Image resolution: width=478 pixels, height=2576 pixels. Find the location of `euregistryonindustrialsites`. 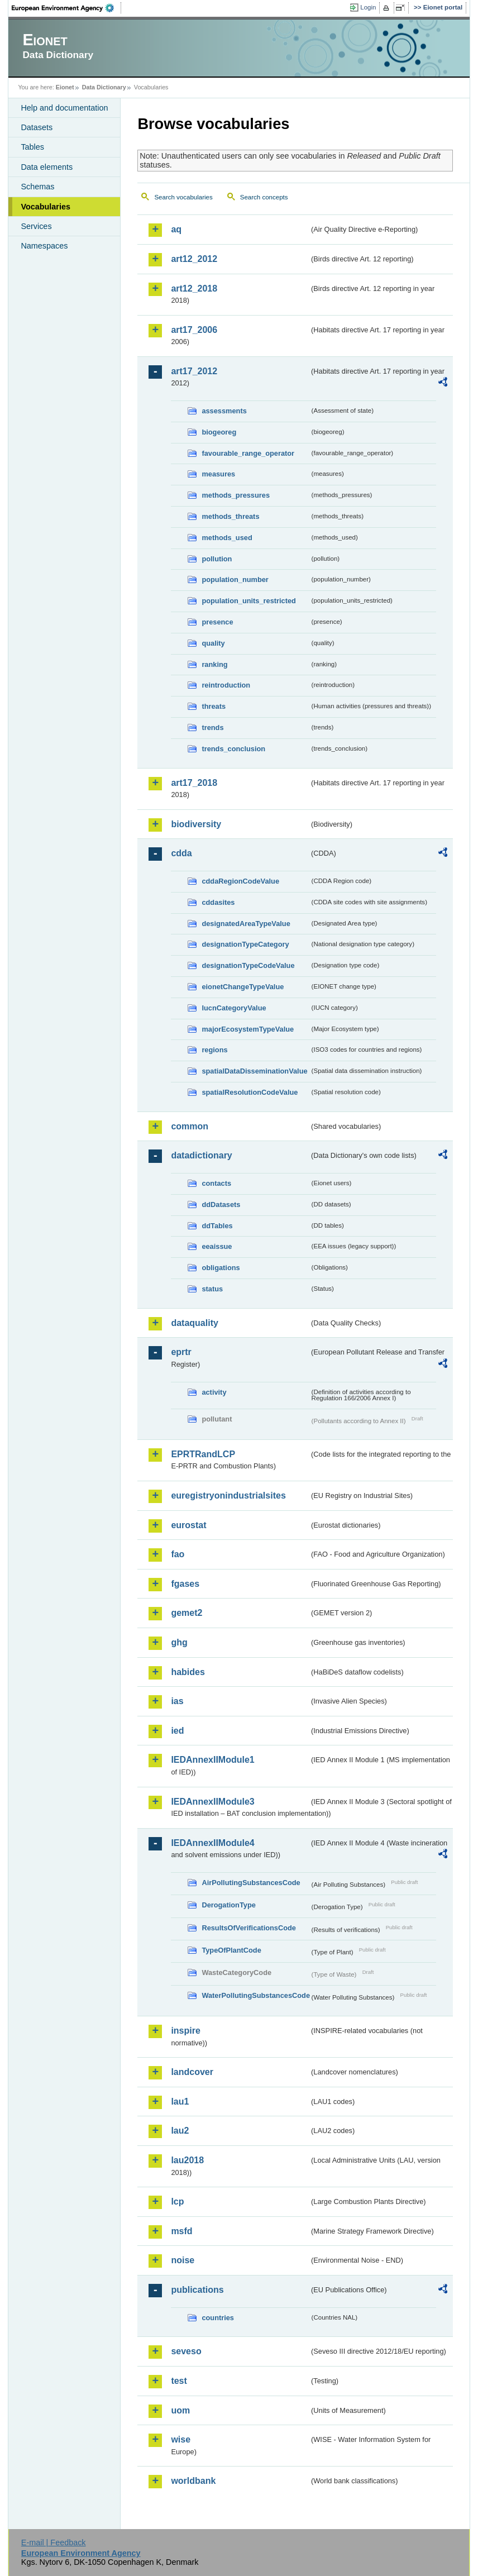

euregistryonindustrialsites is located at coordinates (228, 1495).